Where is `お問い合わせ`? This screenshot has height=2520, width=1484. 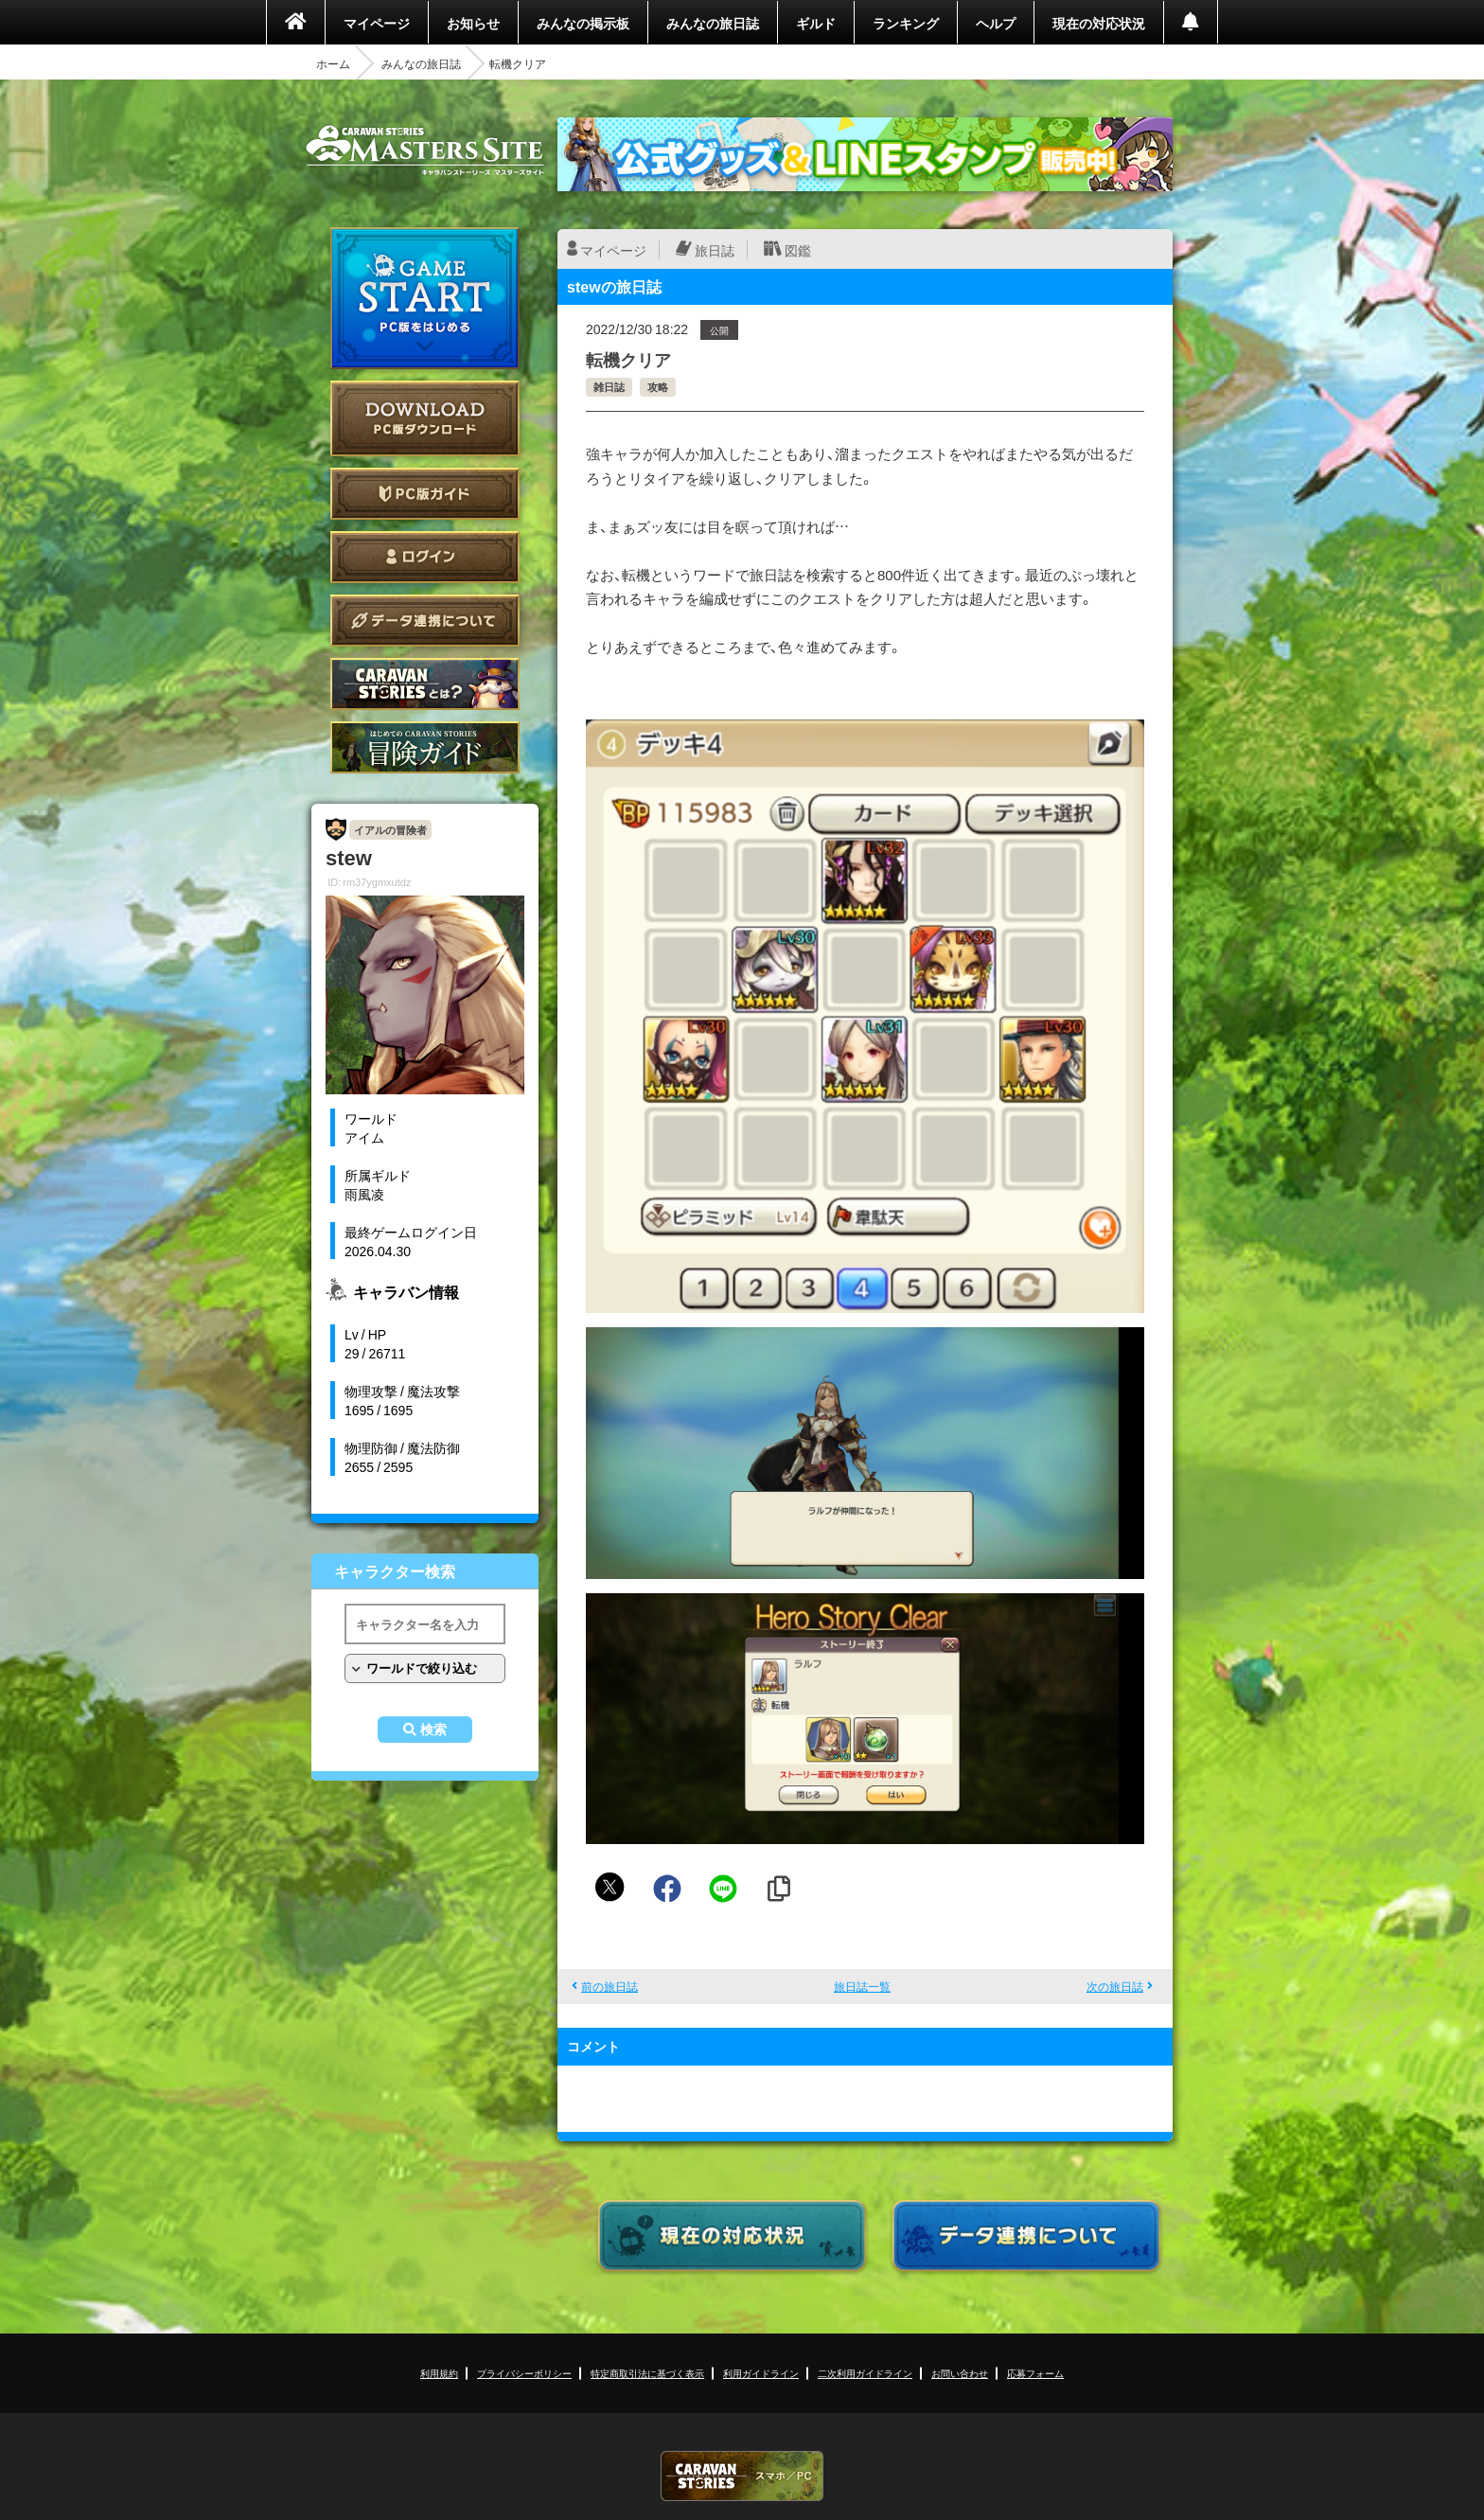
お問い合わせ is located at coordinates (959, 2373).